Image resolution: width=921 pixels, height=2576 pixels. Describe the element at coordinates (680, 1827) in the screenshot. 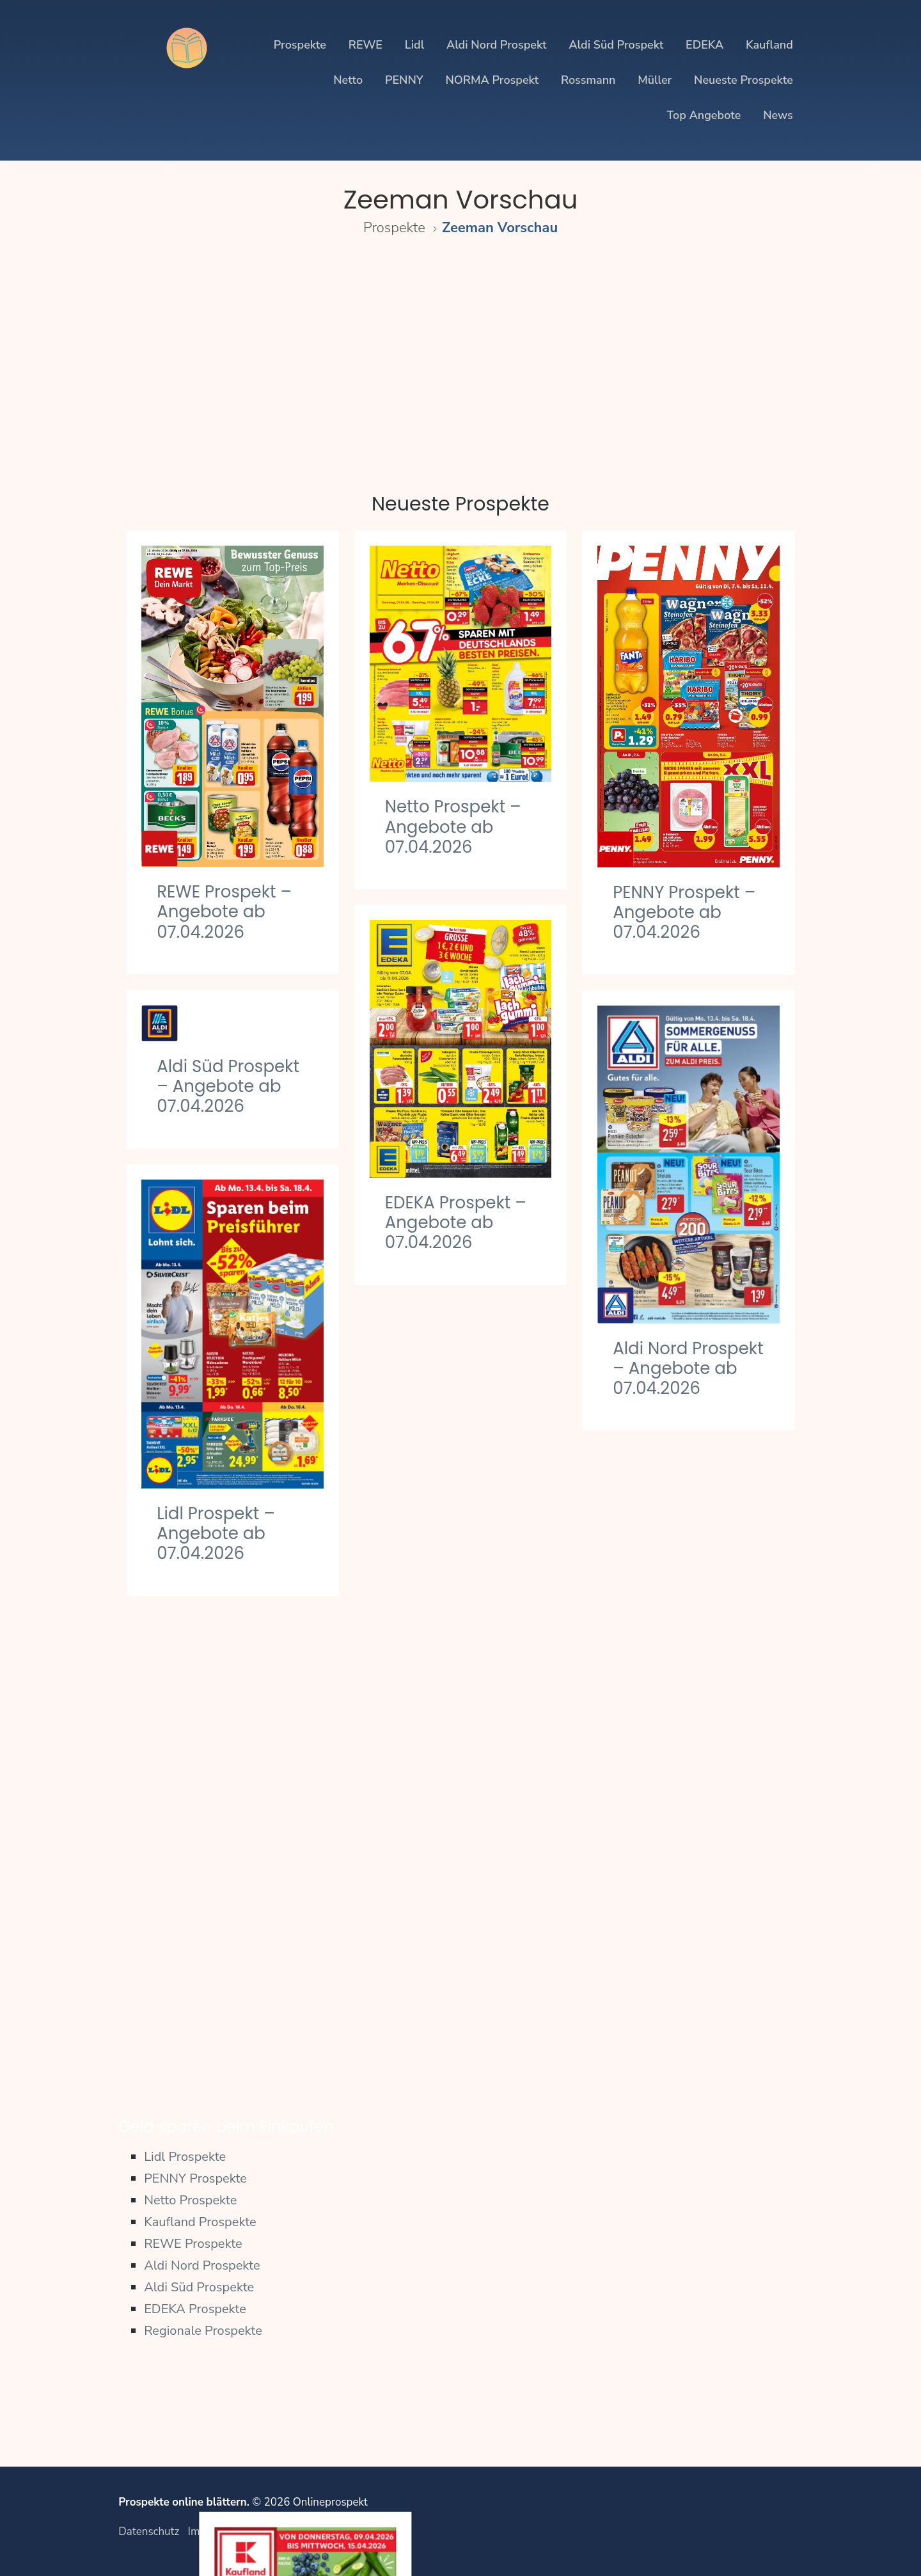

I see `REWE Prospekt – Angebote ab 30.03.2026` at that location.